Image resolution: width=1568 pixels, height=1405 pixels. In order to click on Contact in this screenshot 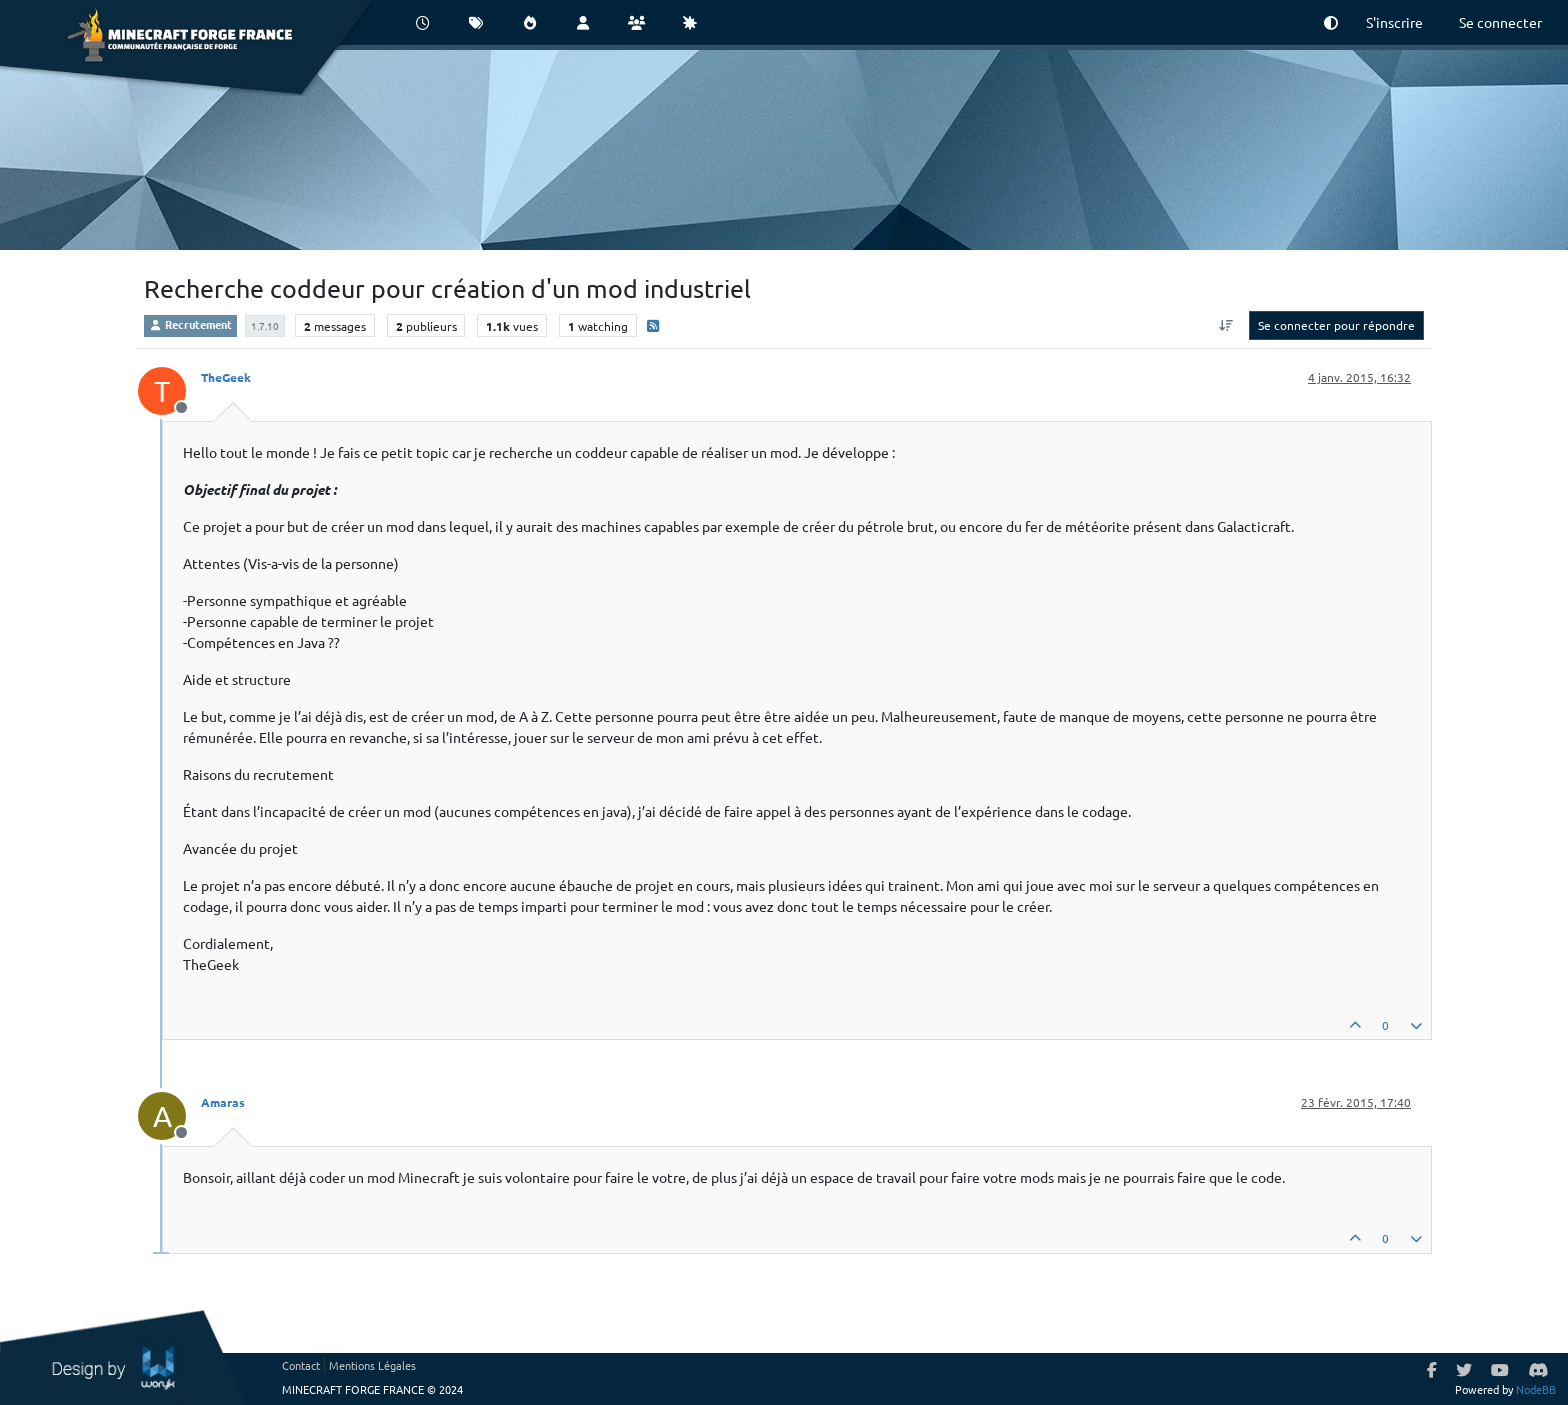, I will do `click(301, 1365)`.